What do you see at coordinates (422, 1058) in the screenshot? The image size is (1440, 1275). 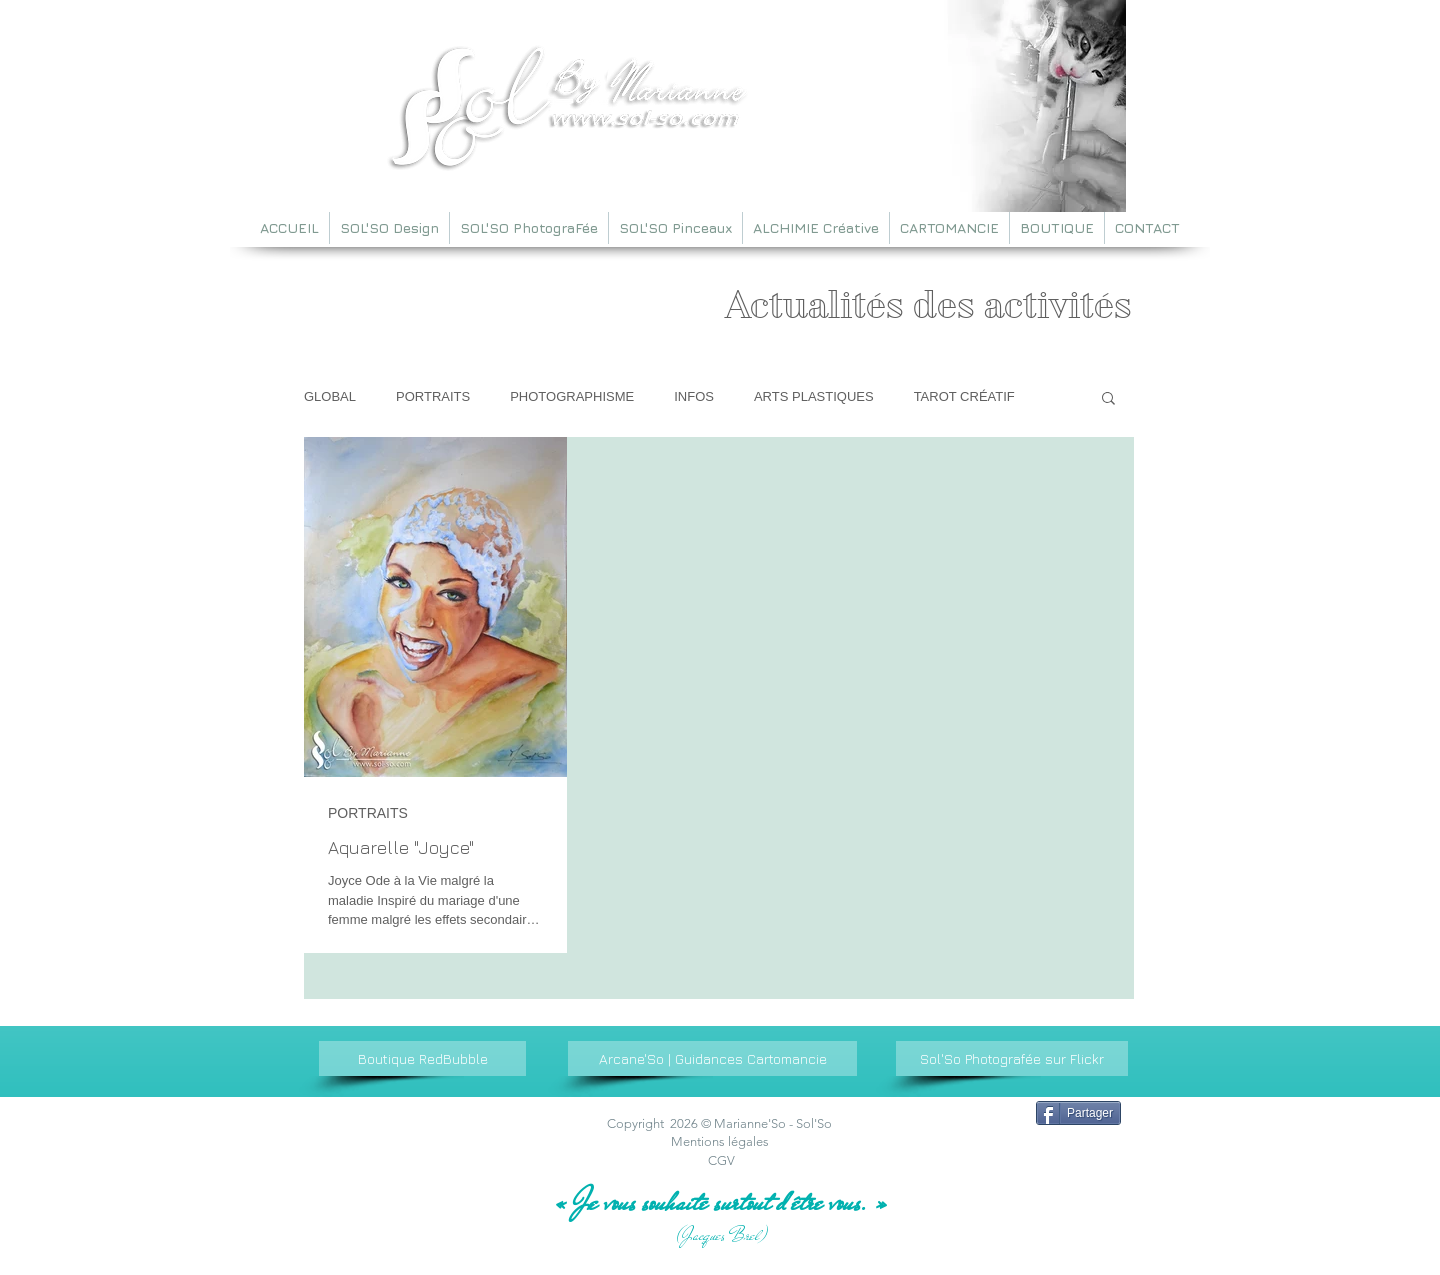 I see `[Boutique RedBubble]` at bounding box center [422, 1058].